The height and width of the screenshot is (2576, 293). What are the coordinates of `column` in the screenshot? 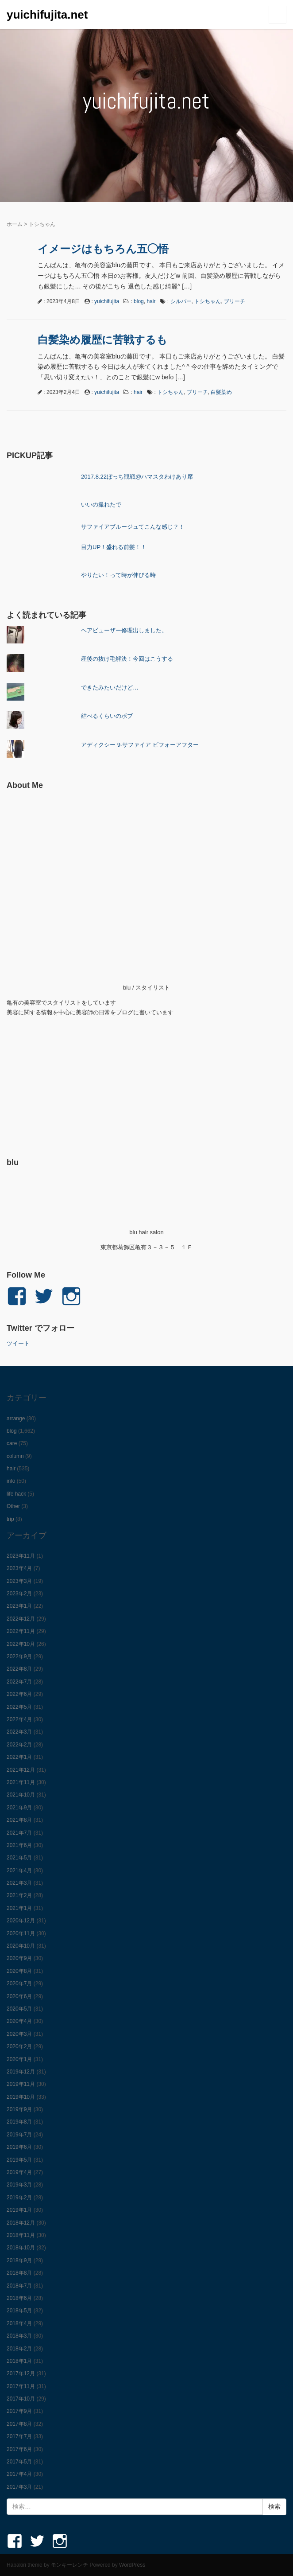 It's located at (15, 1456).